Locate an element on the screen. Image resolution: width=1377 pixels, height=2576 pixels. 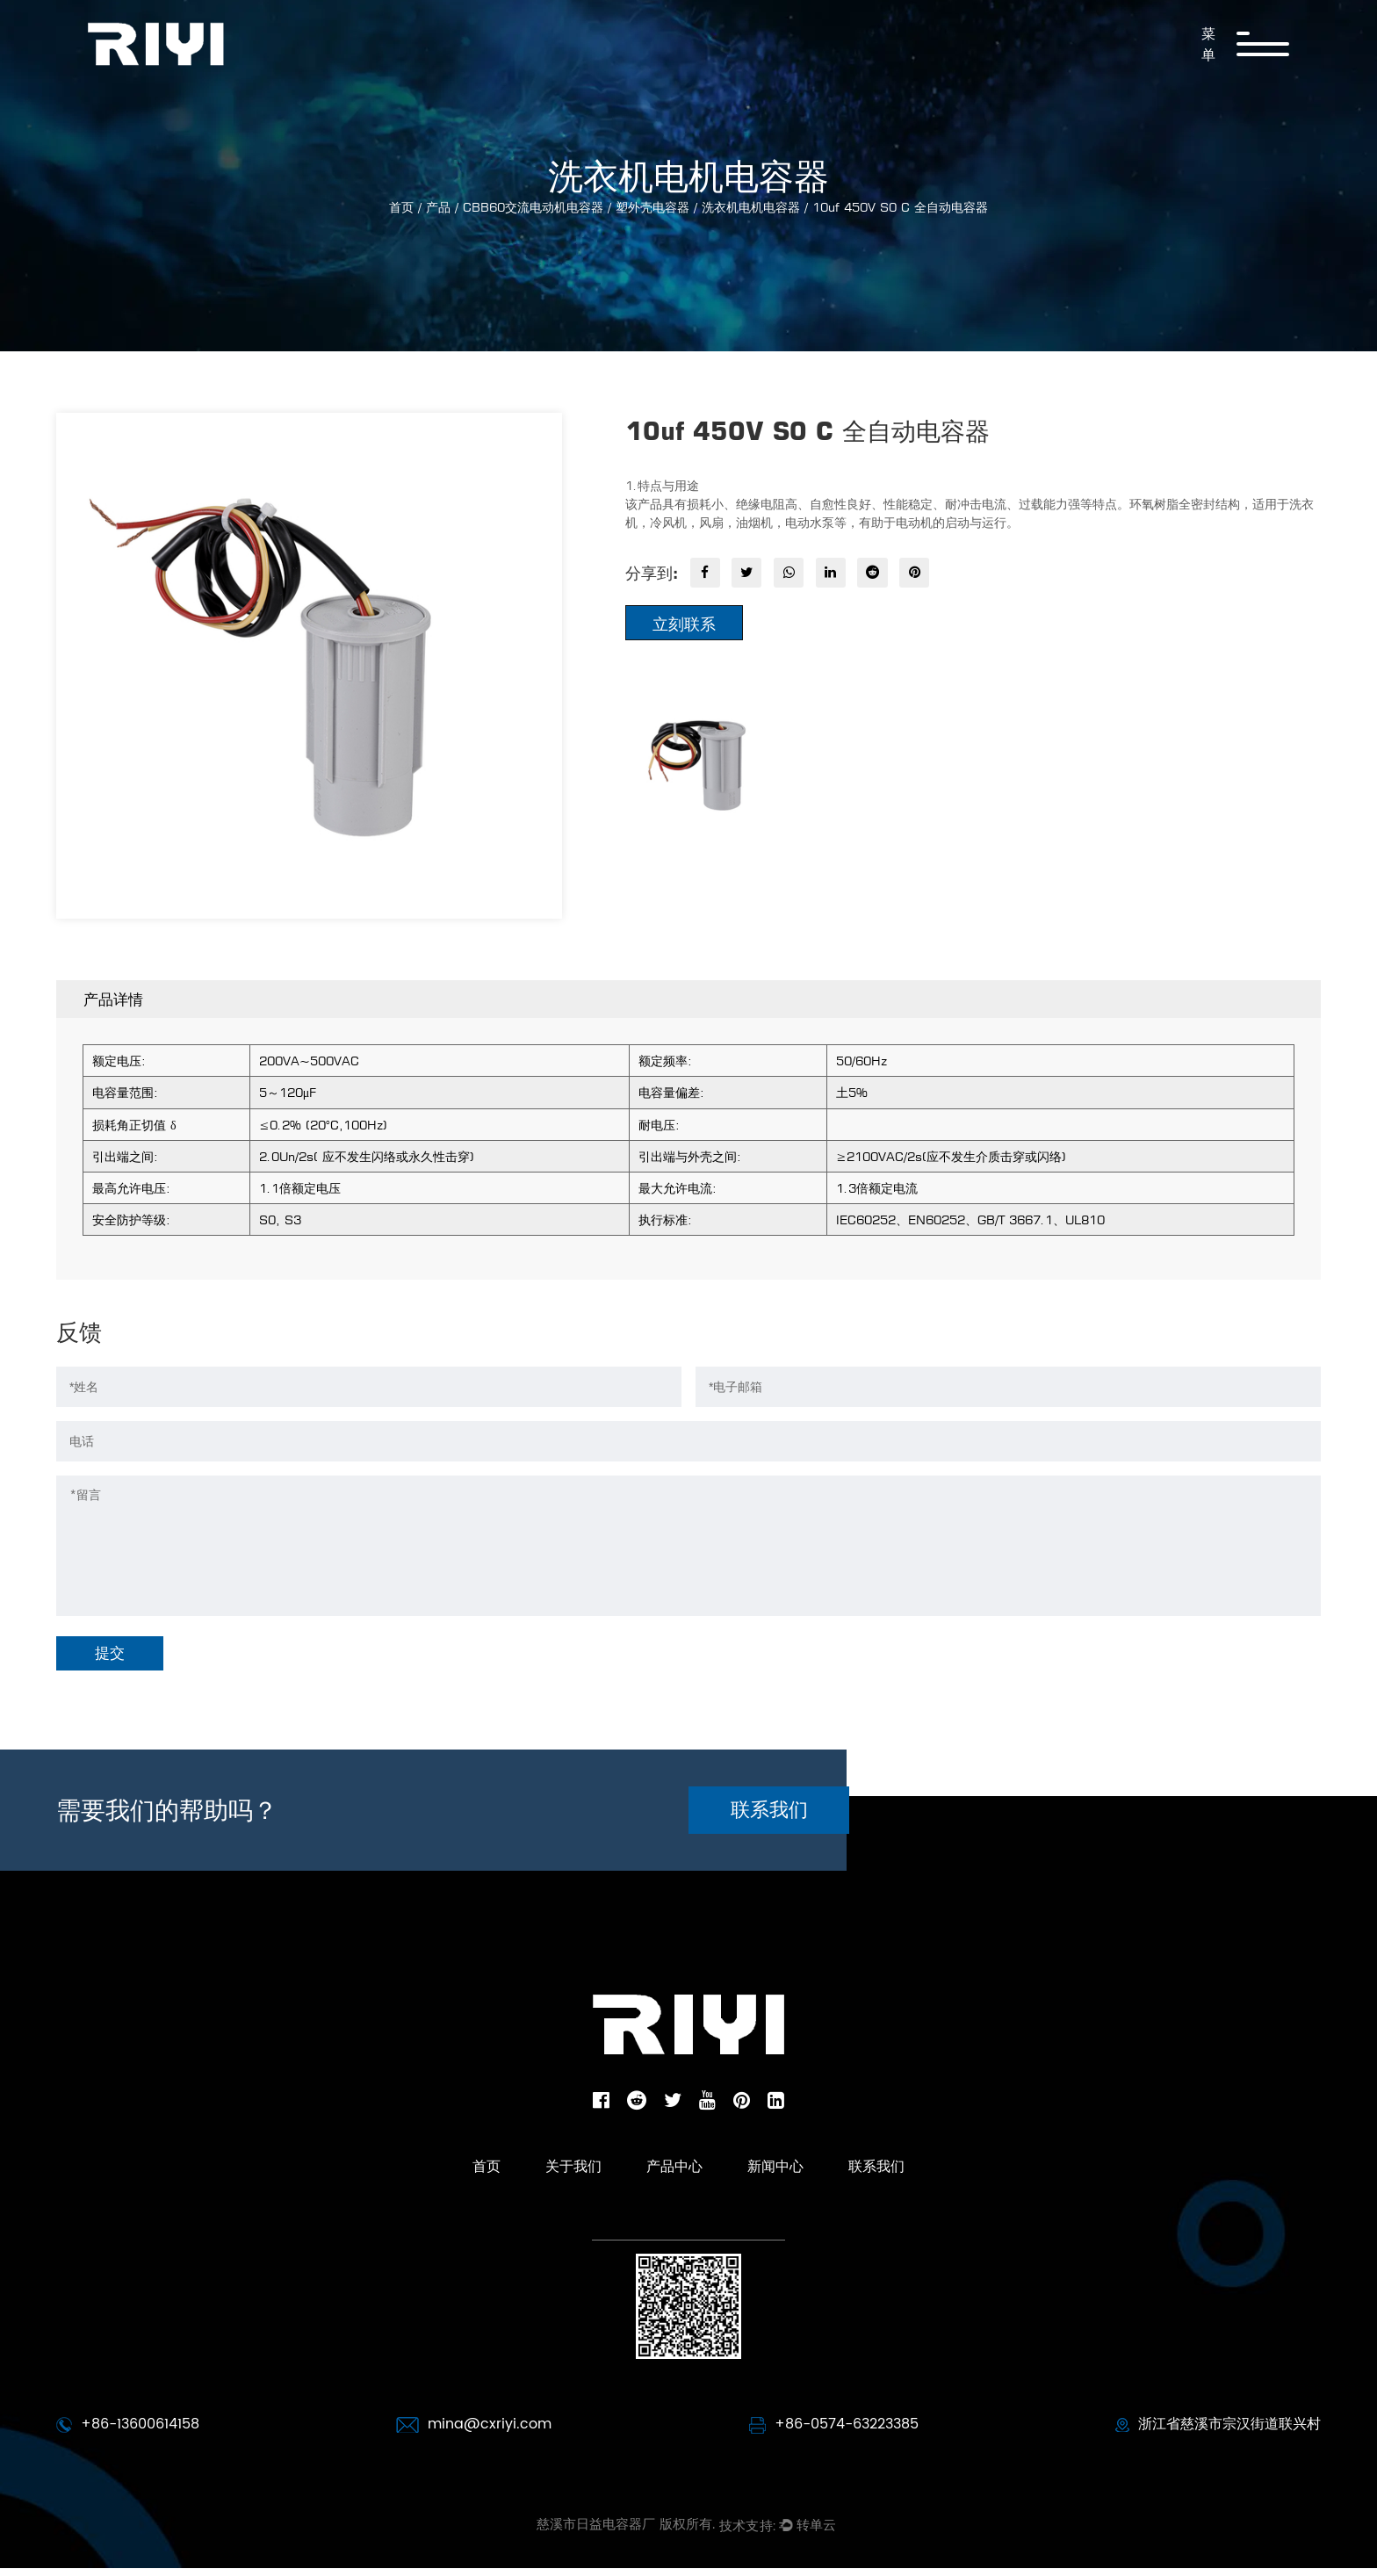
立刻联系 is located at coordinates (684, 625).